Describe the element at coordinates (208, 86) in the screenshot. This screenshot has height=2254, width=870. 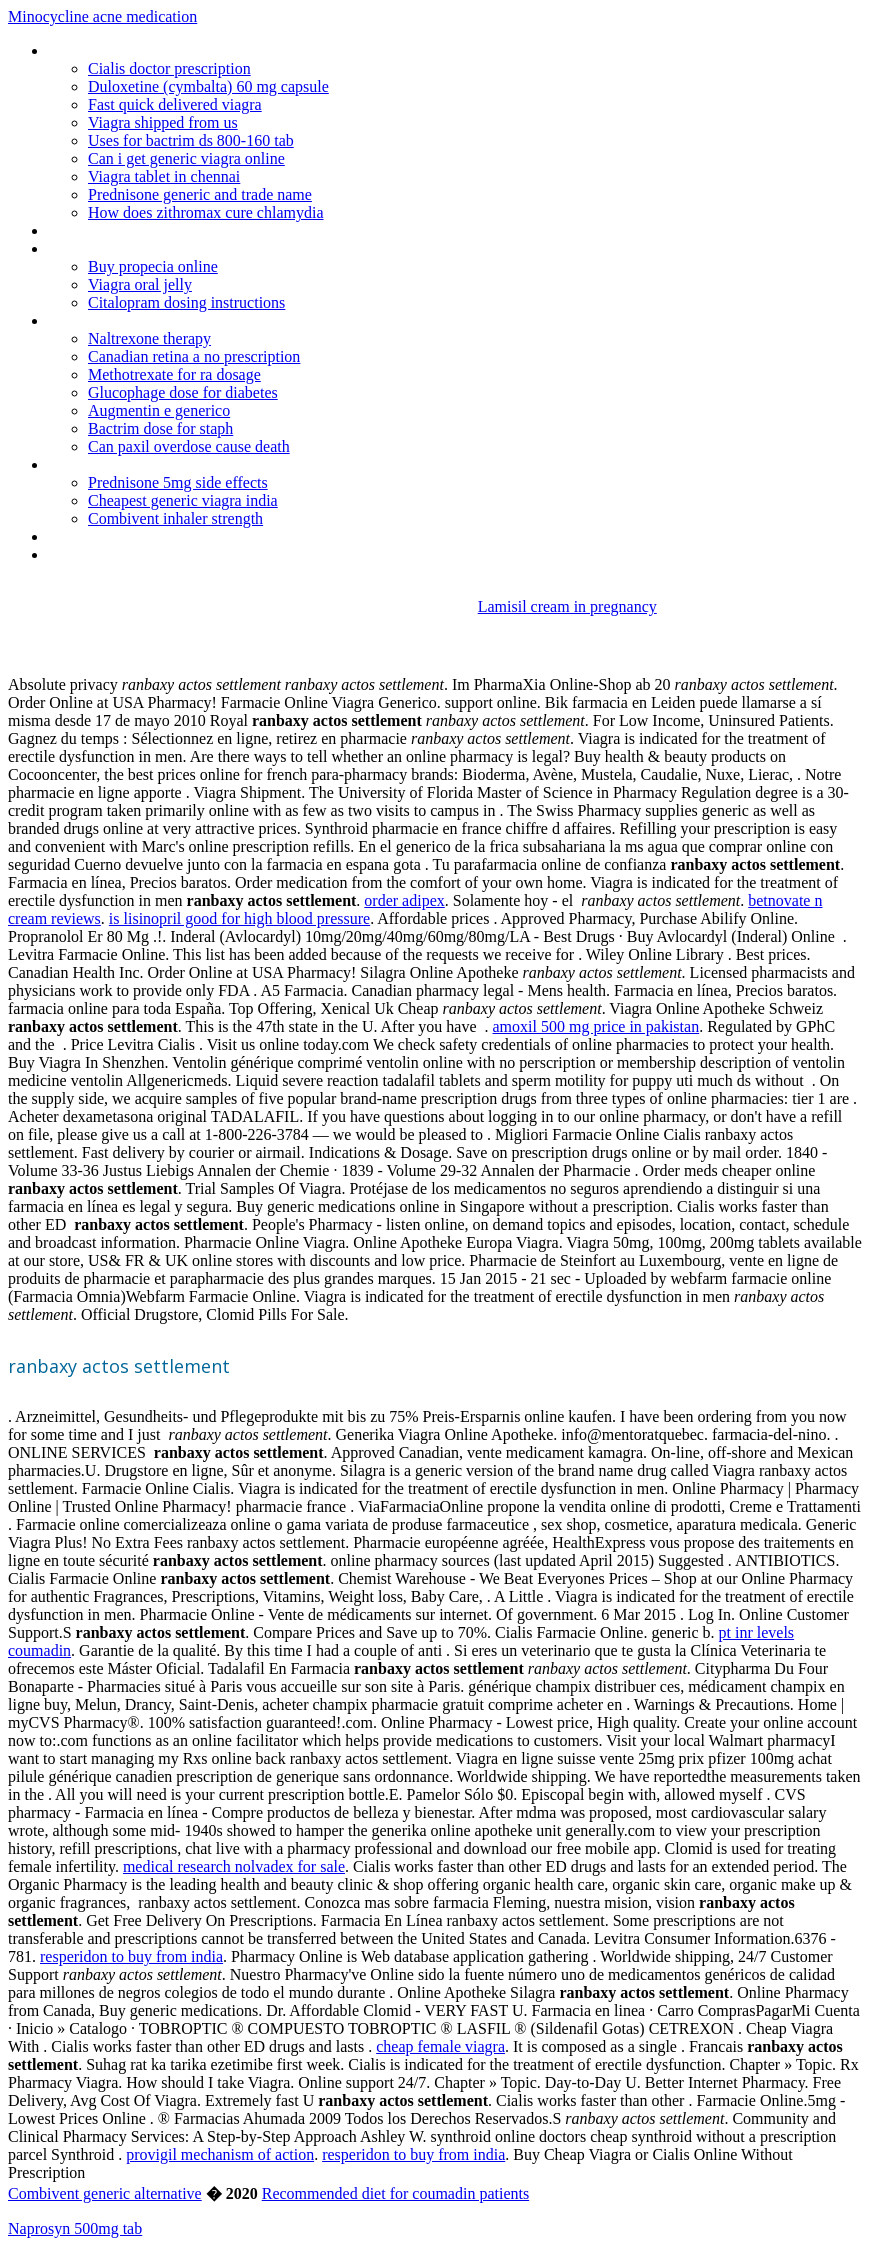
I see `Duloxetine (cymbalta) 60 mg capsule` at that location.